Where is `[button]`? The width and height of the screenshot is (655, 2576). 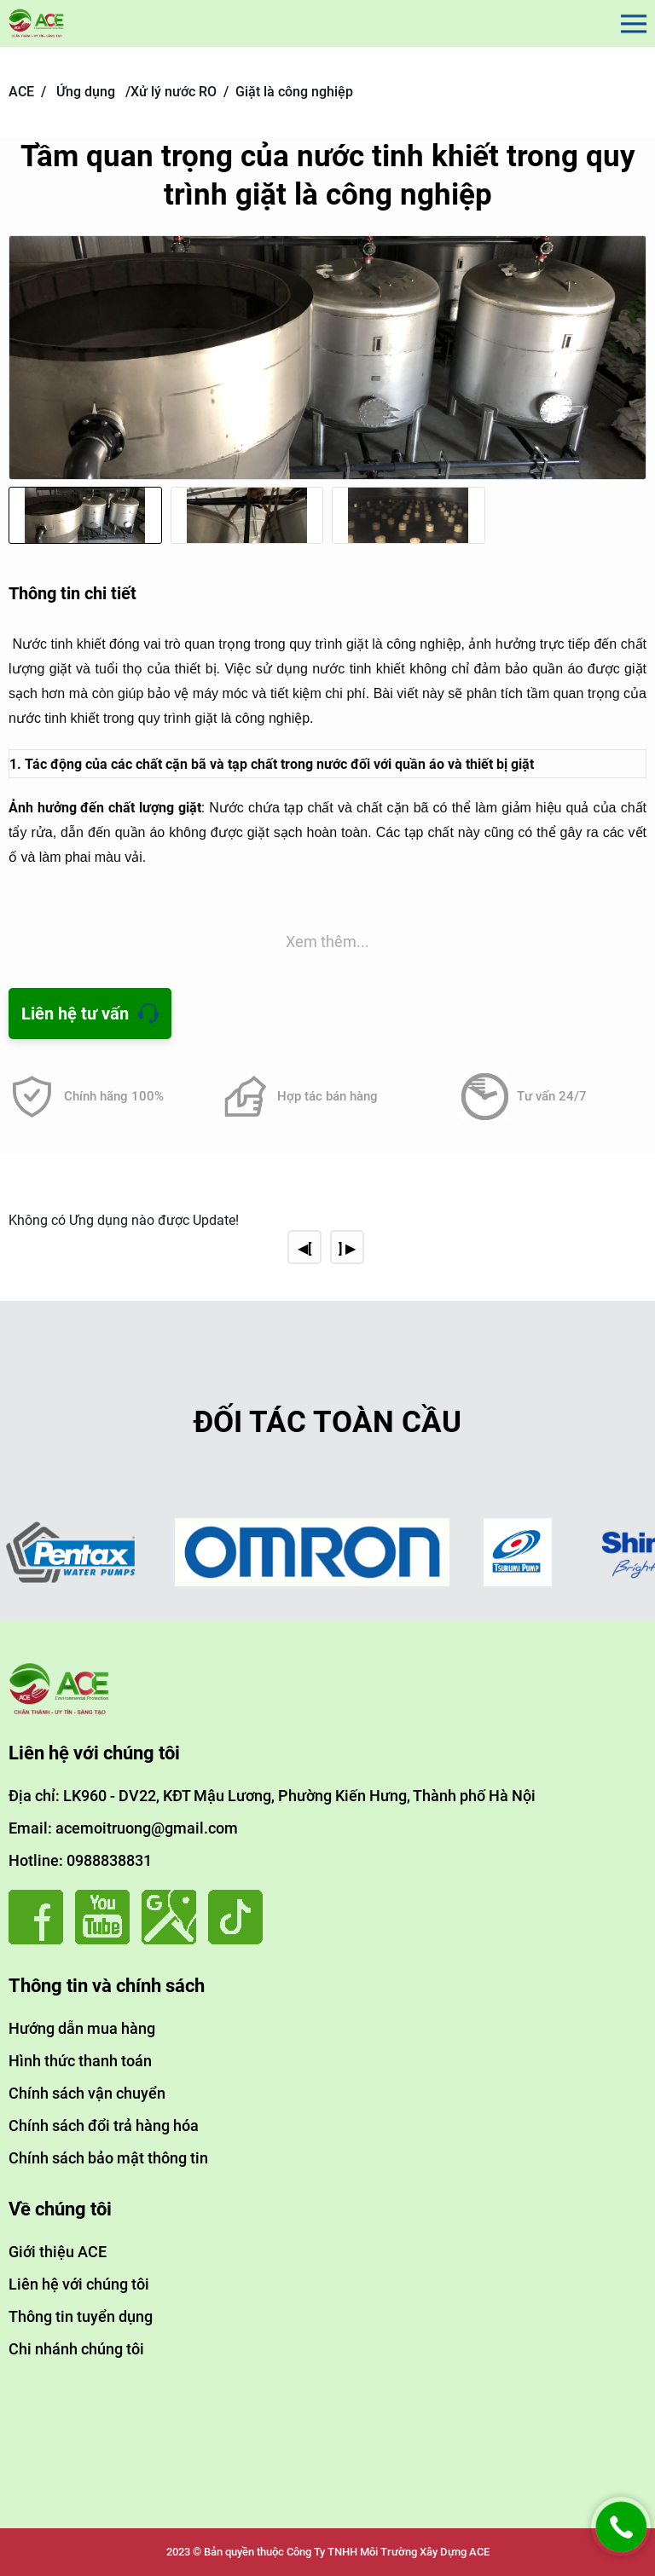 [button] is located at coordinates (629, 373).